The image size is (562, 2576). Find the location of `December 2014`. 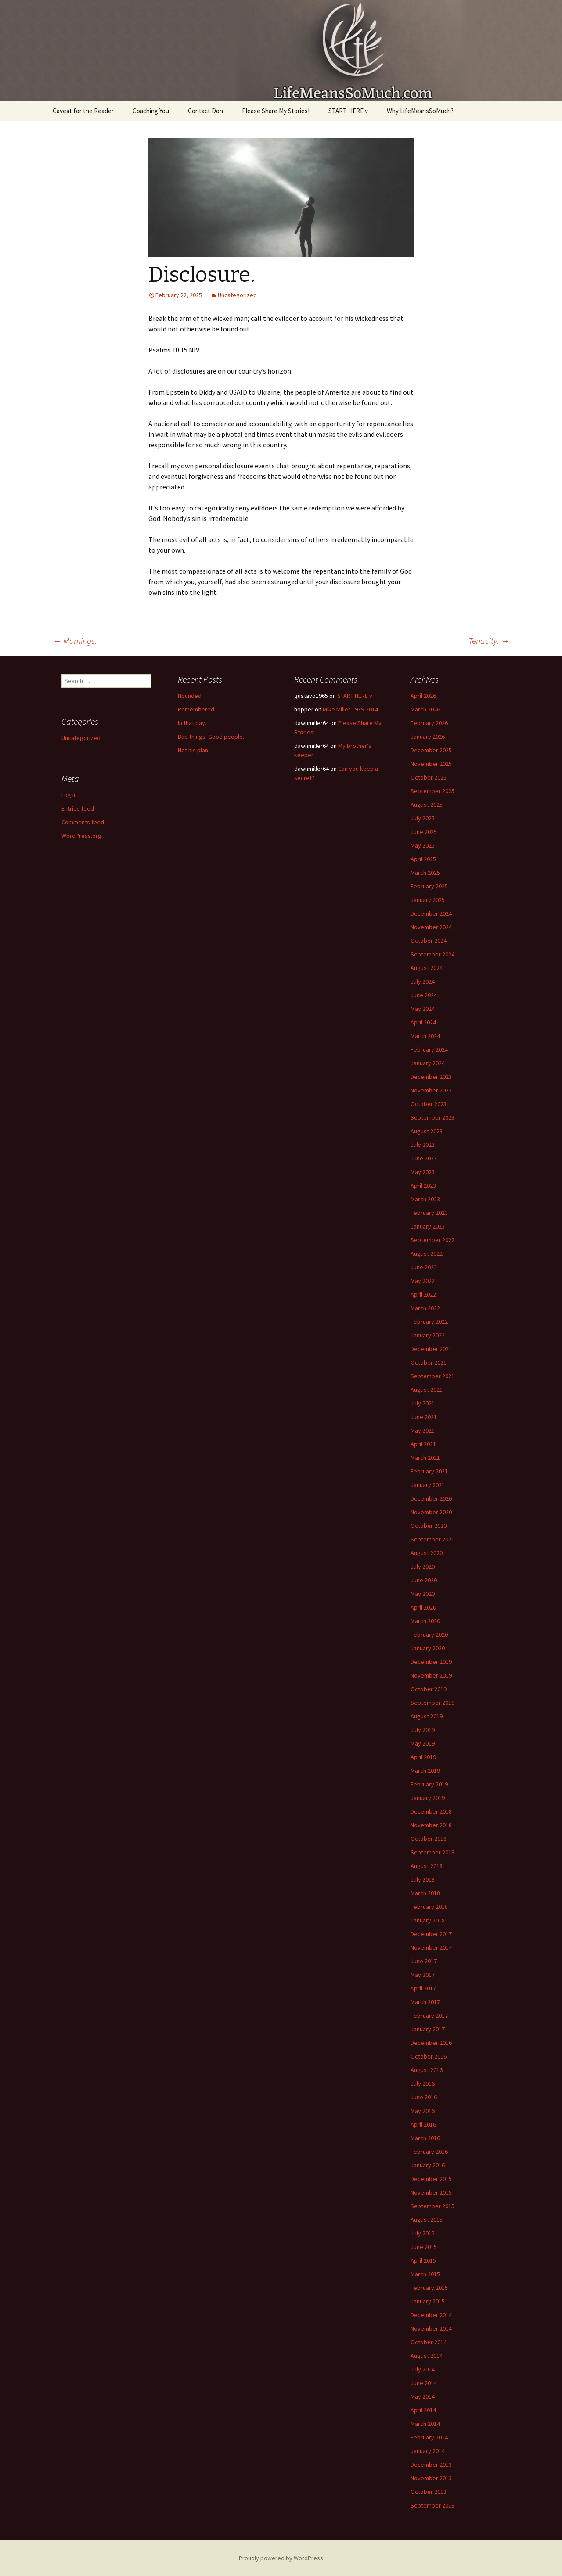

December 2014 is located at coordinates (431, 2315).